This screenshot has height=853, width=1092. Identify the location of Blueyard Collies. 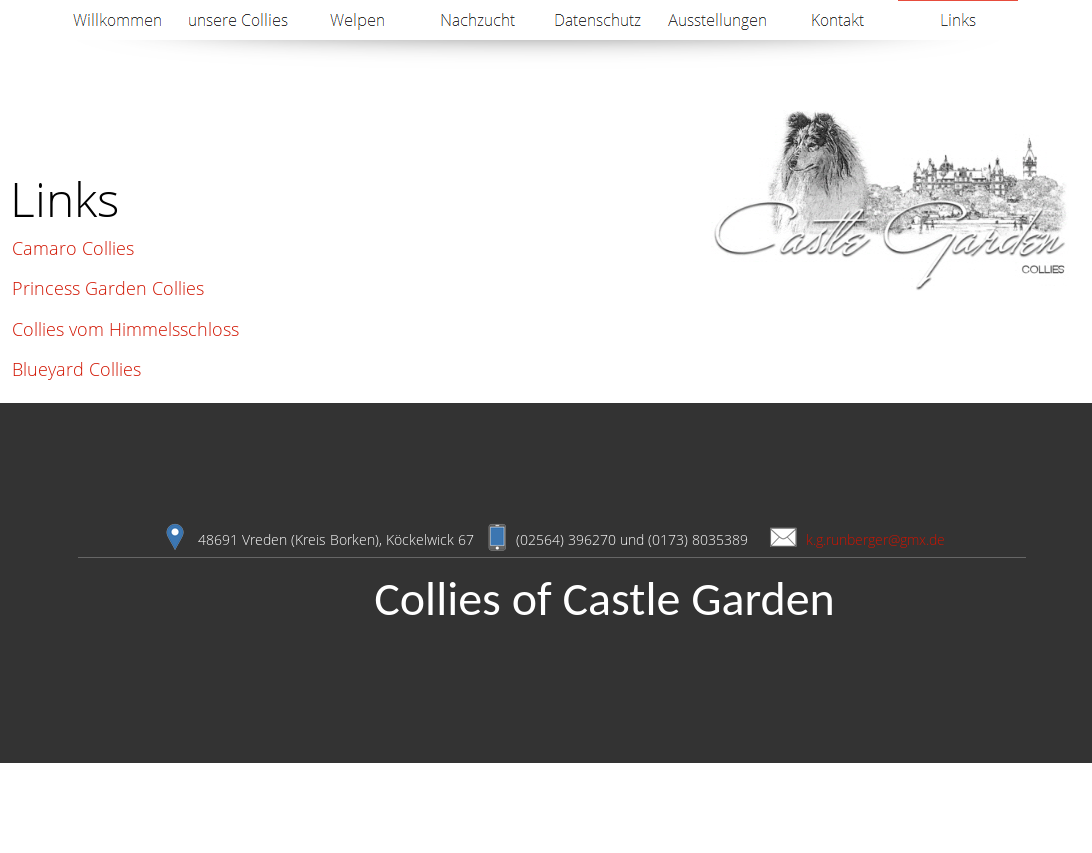
(76, 369).